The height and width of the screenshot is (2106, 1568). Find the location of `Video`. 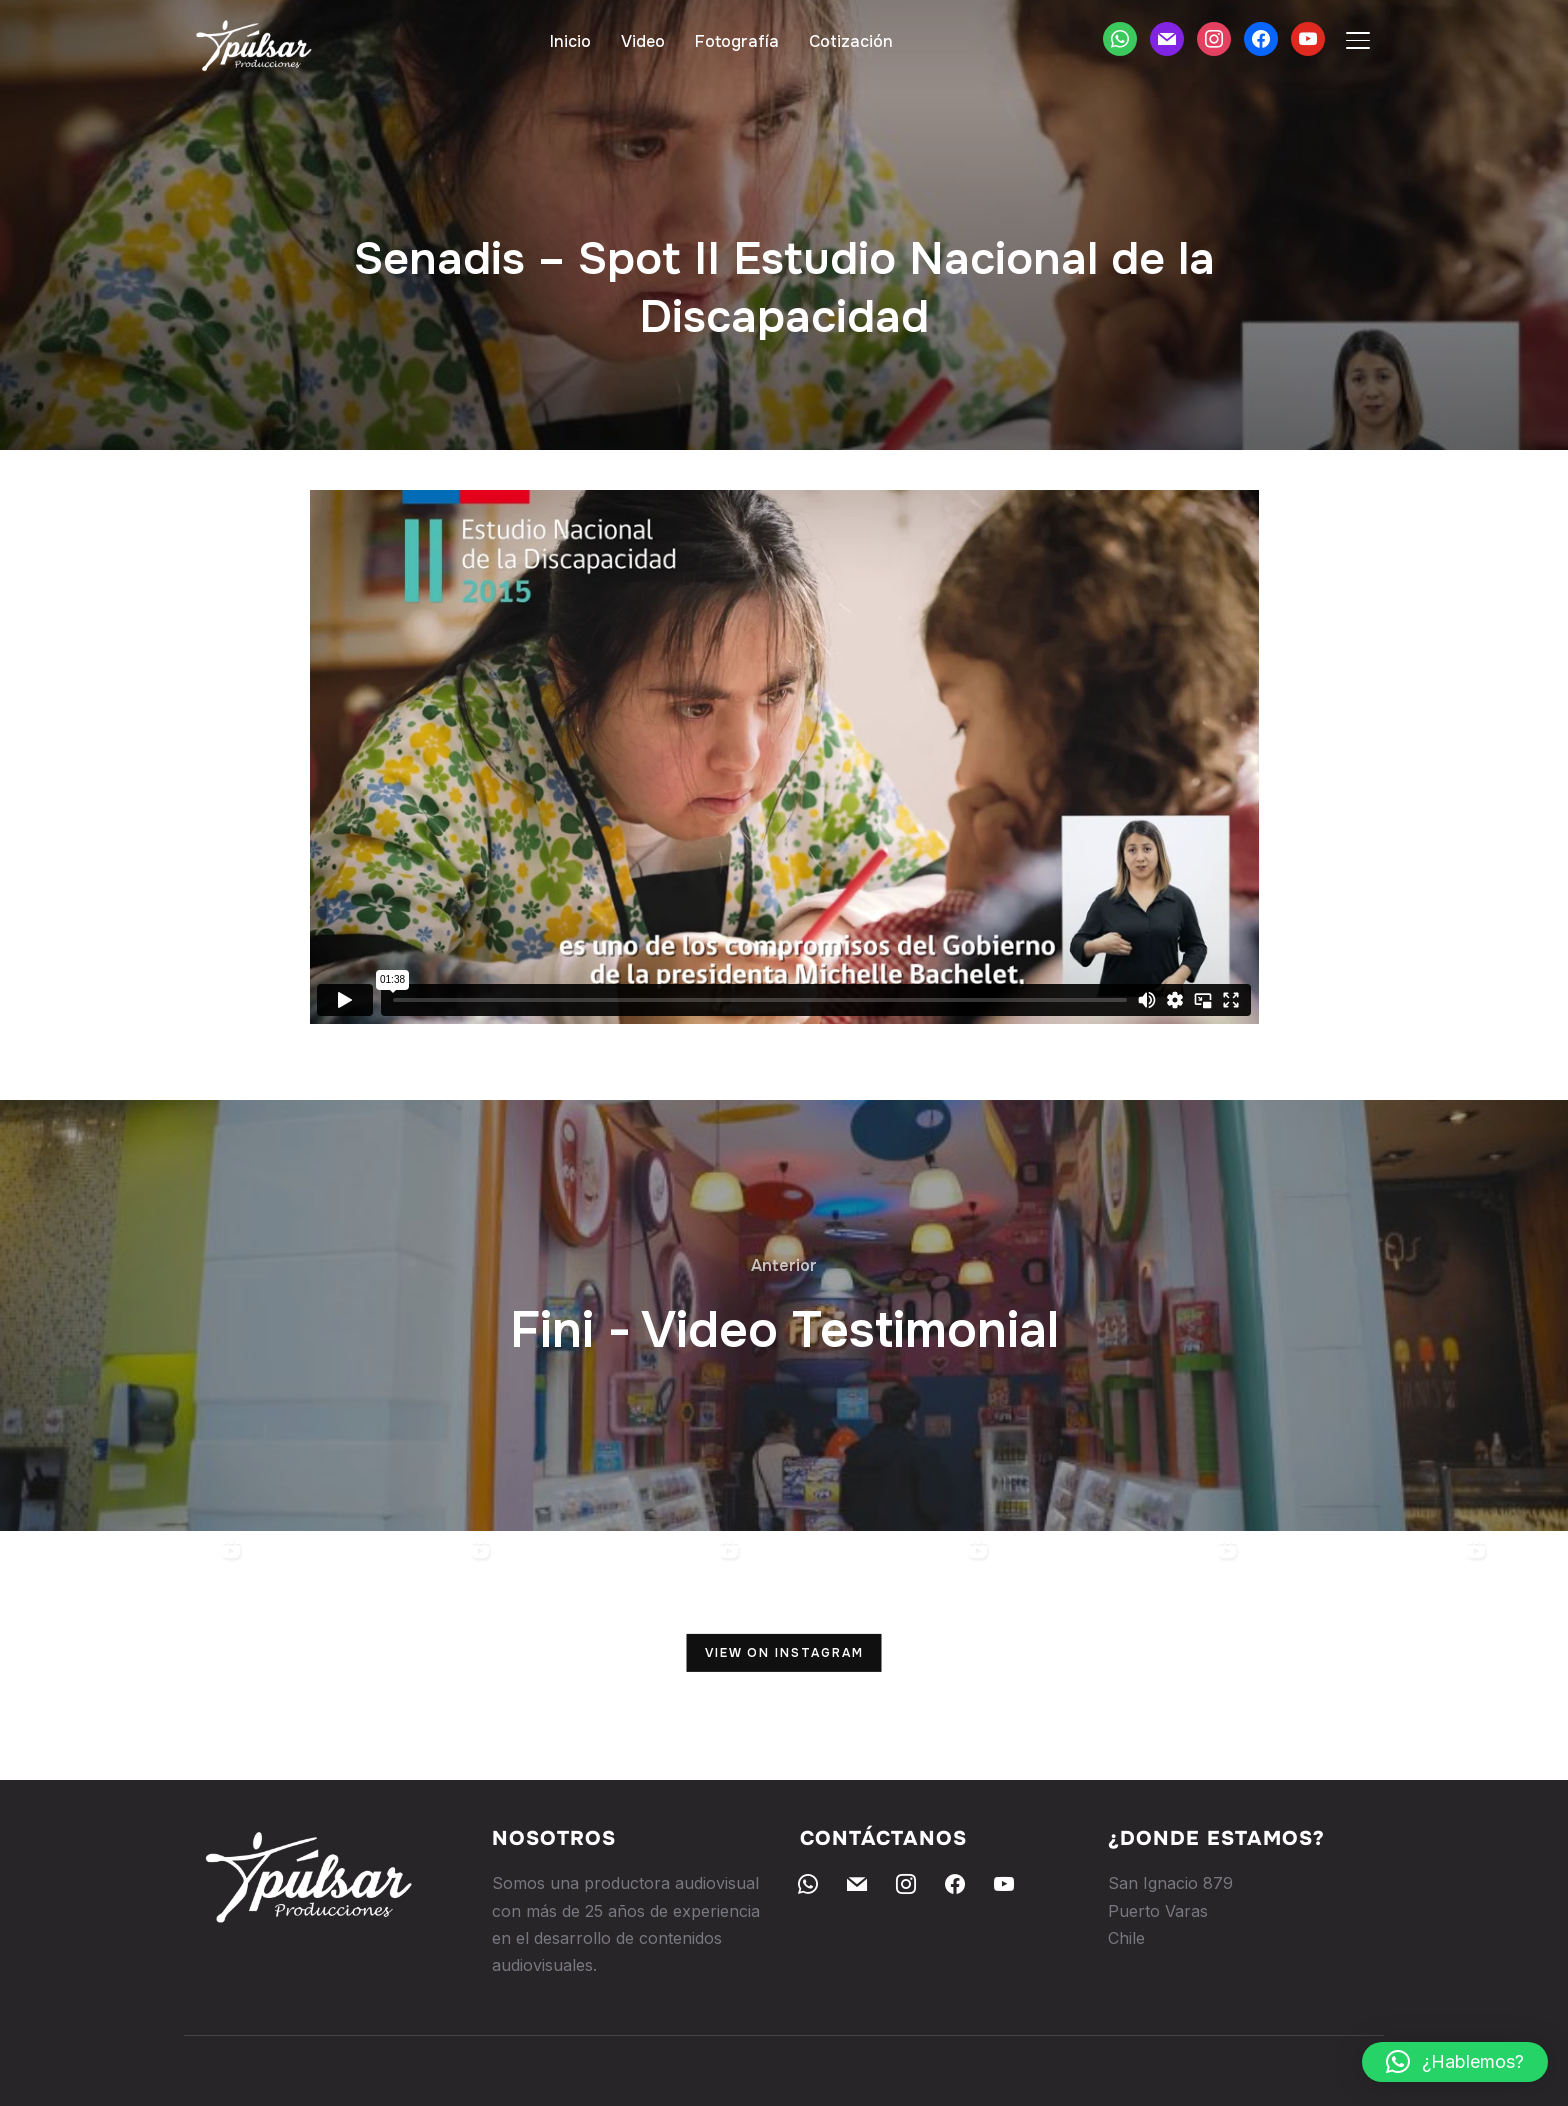

Video is located at coordinates (643, 41).